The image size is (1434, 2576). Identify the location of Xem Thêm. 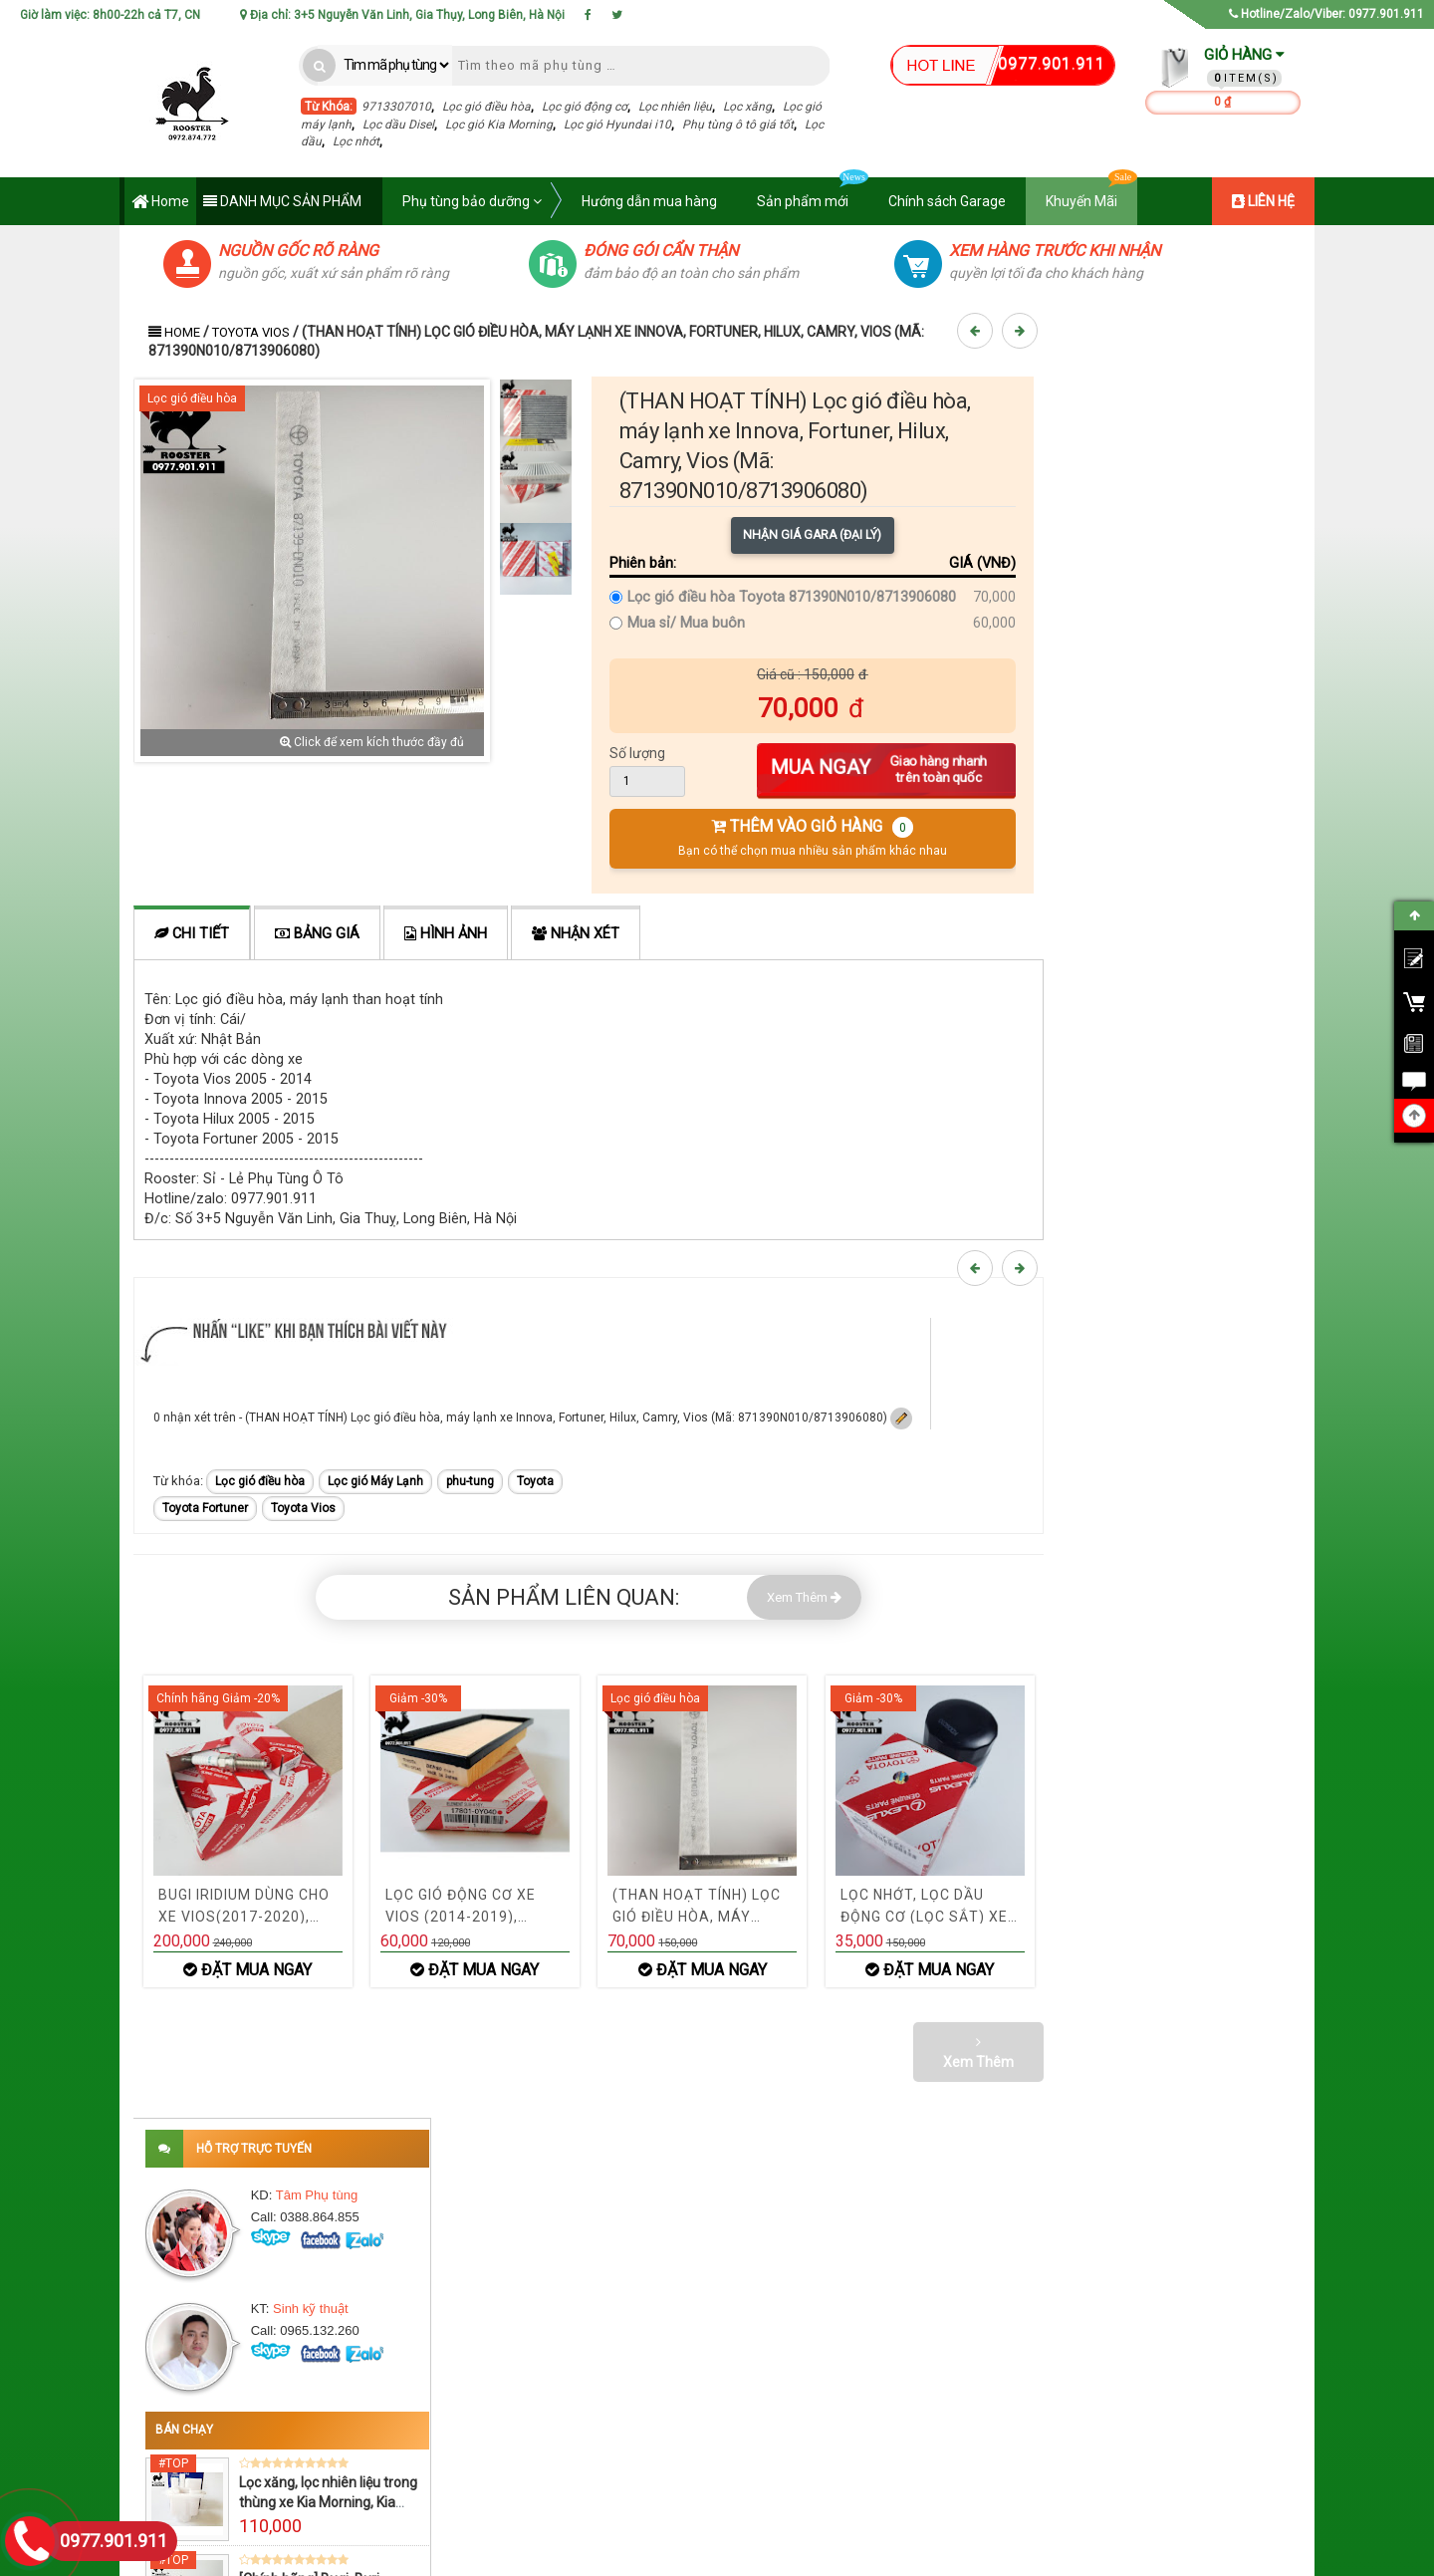
(804, 1597).